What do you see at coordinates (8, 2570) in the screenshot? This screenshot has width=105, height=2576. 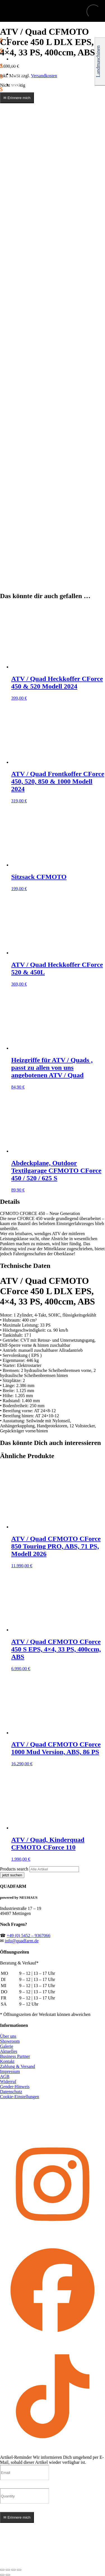 I see `[Vollbildmodus wechseln]` at bounding box center [8, 2570].